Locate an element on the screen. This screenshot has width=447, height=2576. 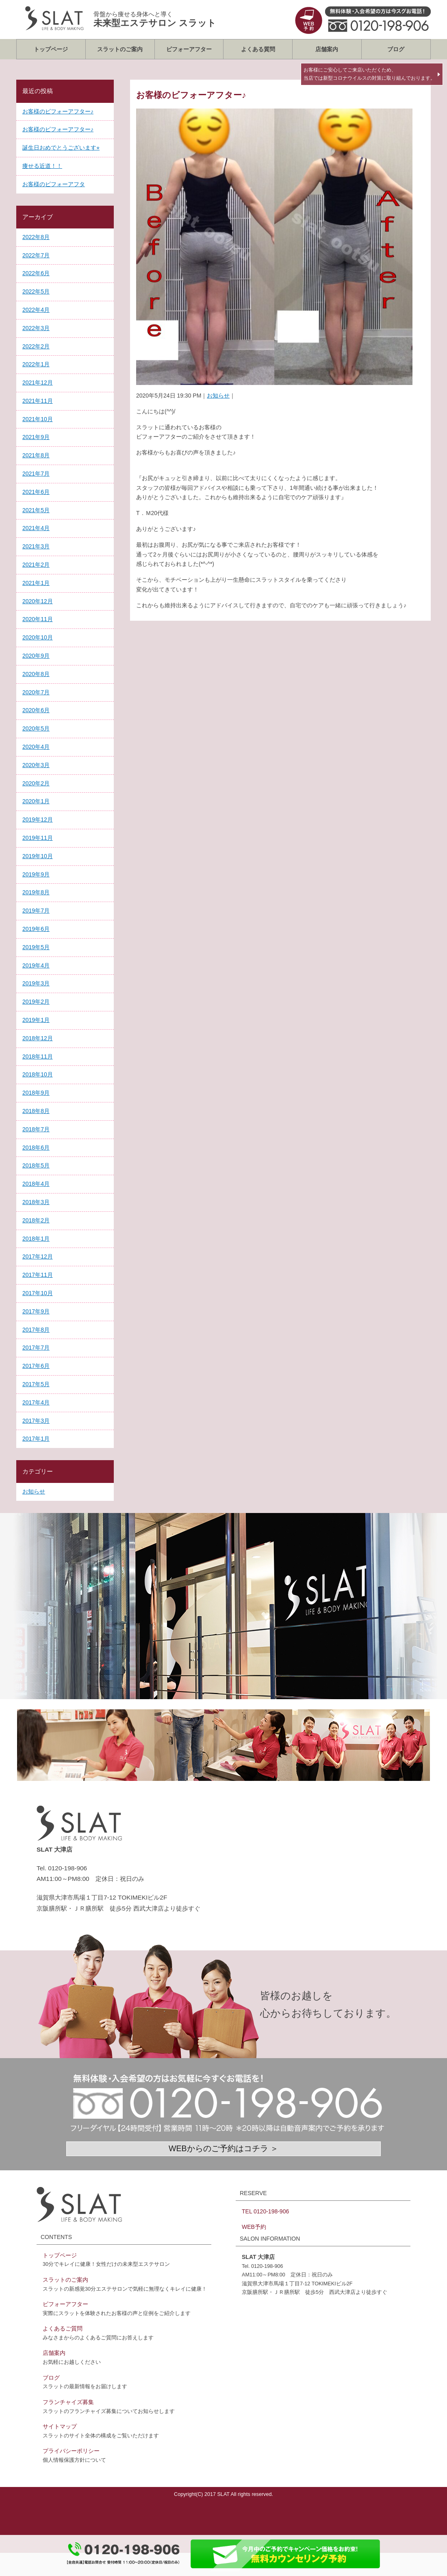
2017年7月 is located at coordinates (36, 1347).